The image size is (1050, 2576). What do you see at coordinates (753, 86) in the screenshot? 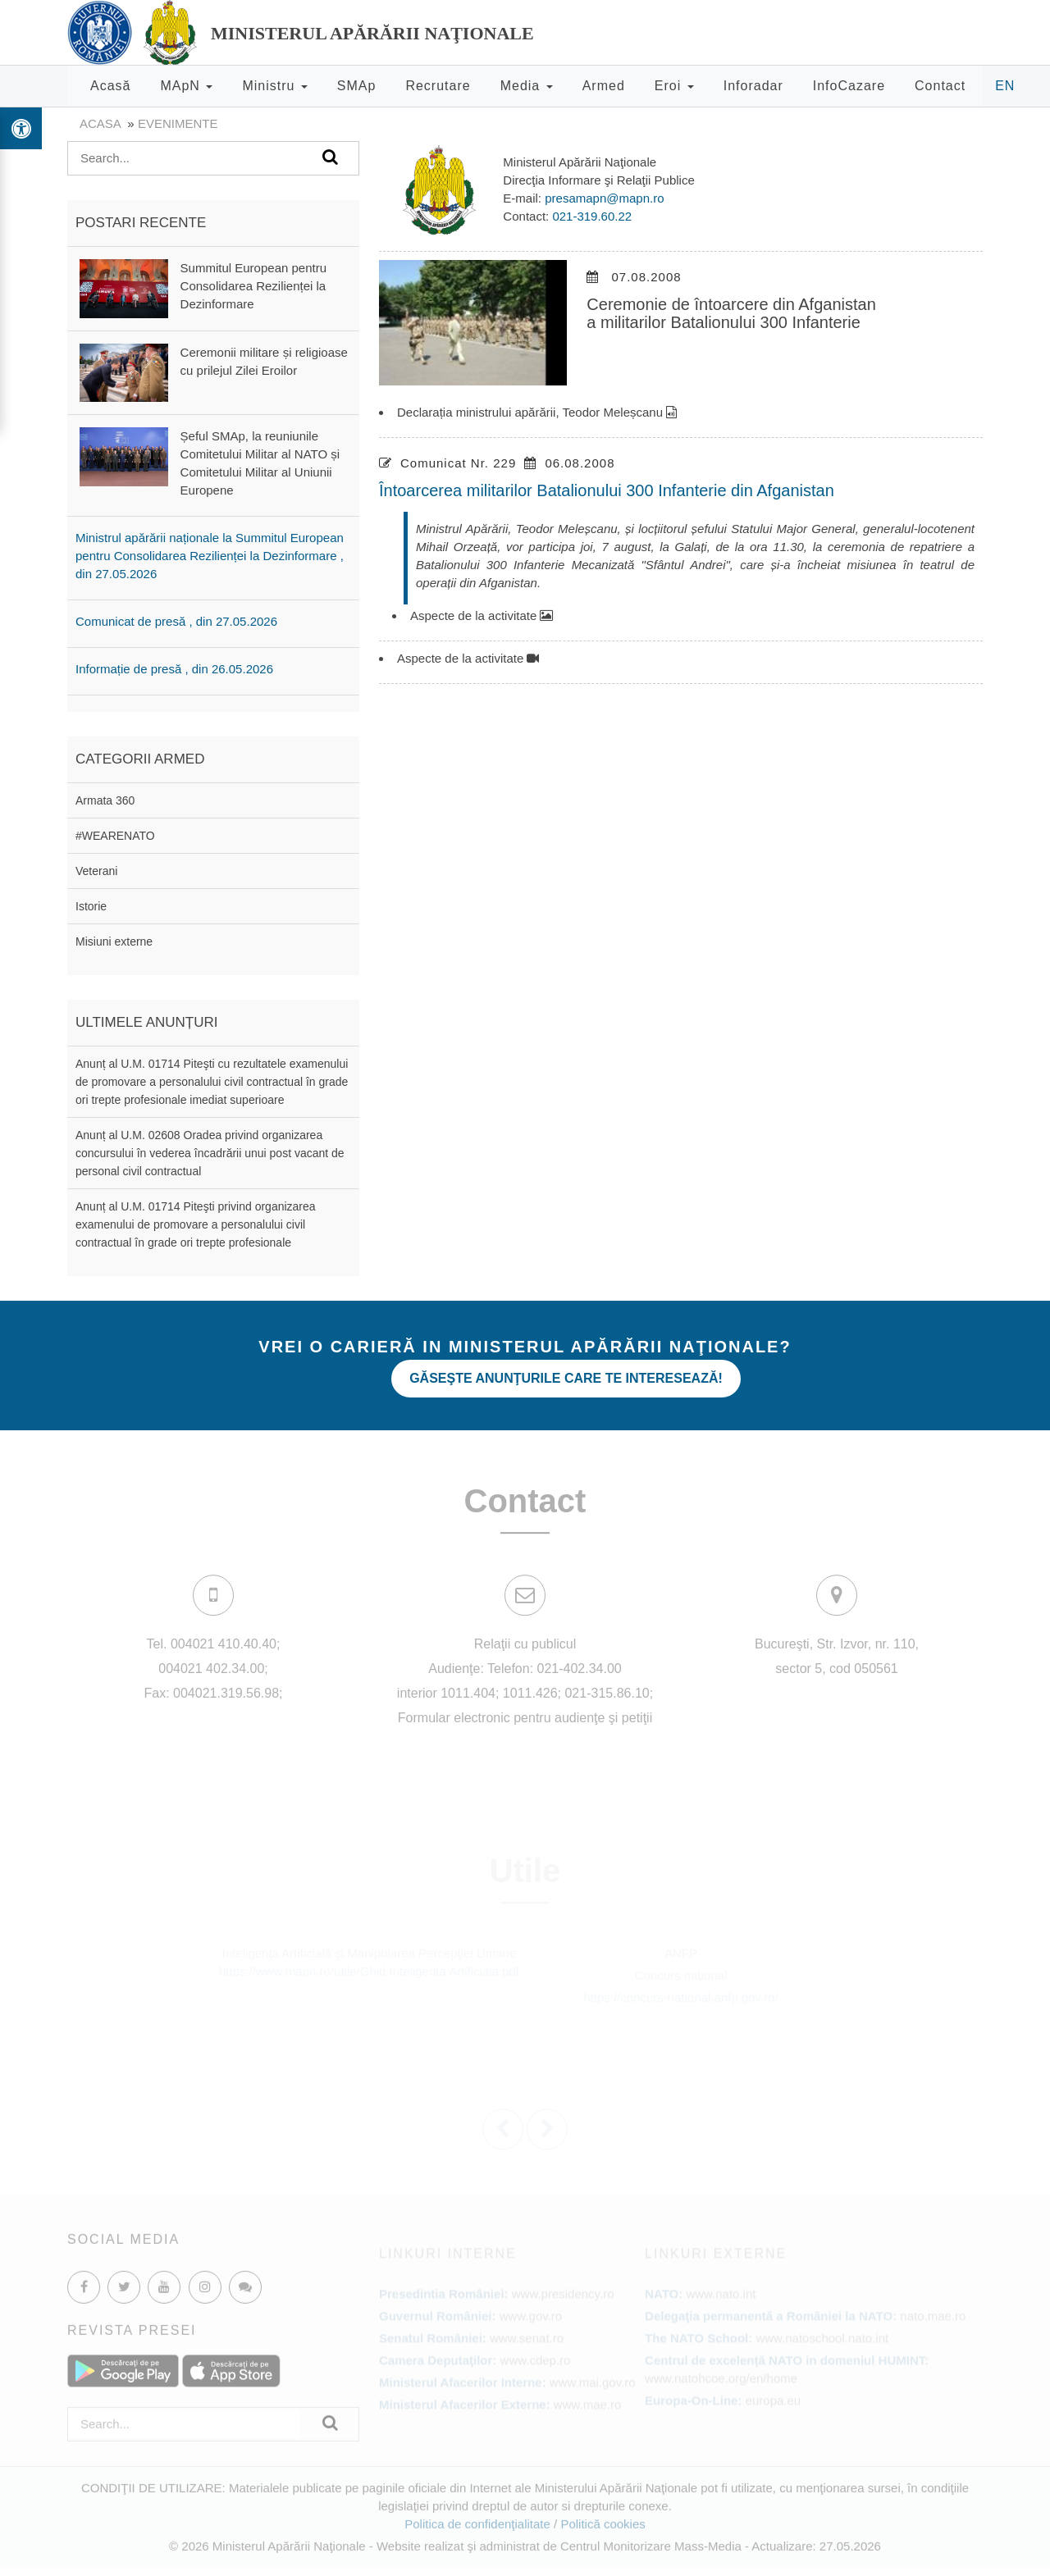
I see `Inforadar` at bounding box center [753, 86].